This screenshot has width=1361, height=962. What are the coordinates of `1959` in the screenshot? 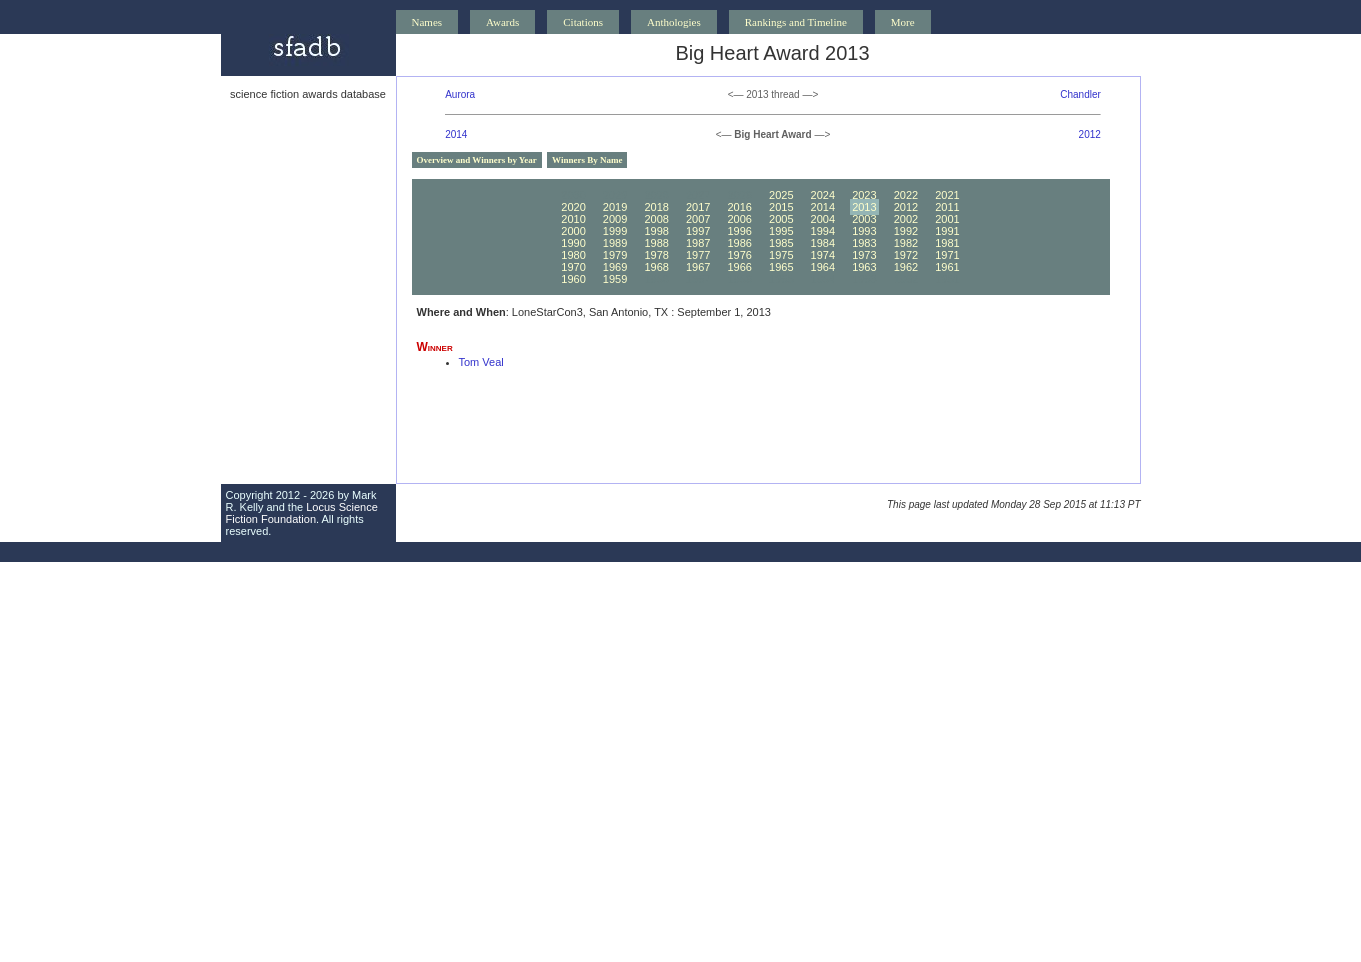 It's located at (615, 279).